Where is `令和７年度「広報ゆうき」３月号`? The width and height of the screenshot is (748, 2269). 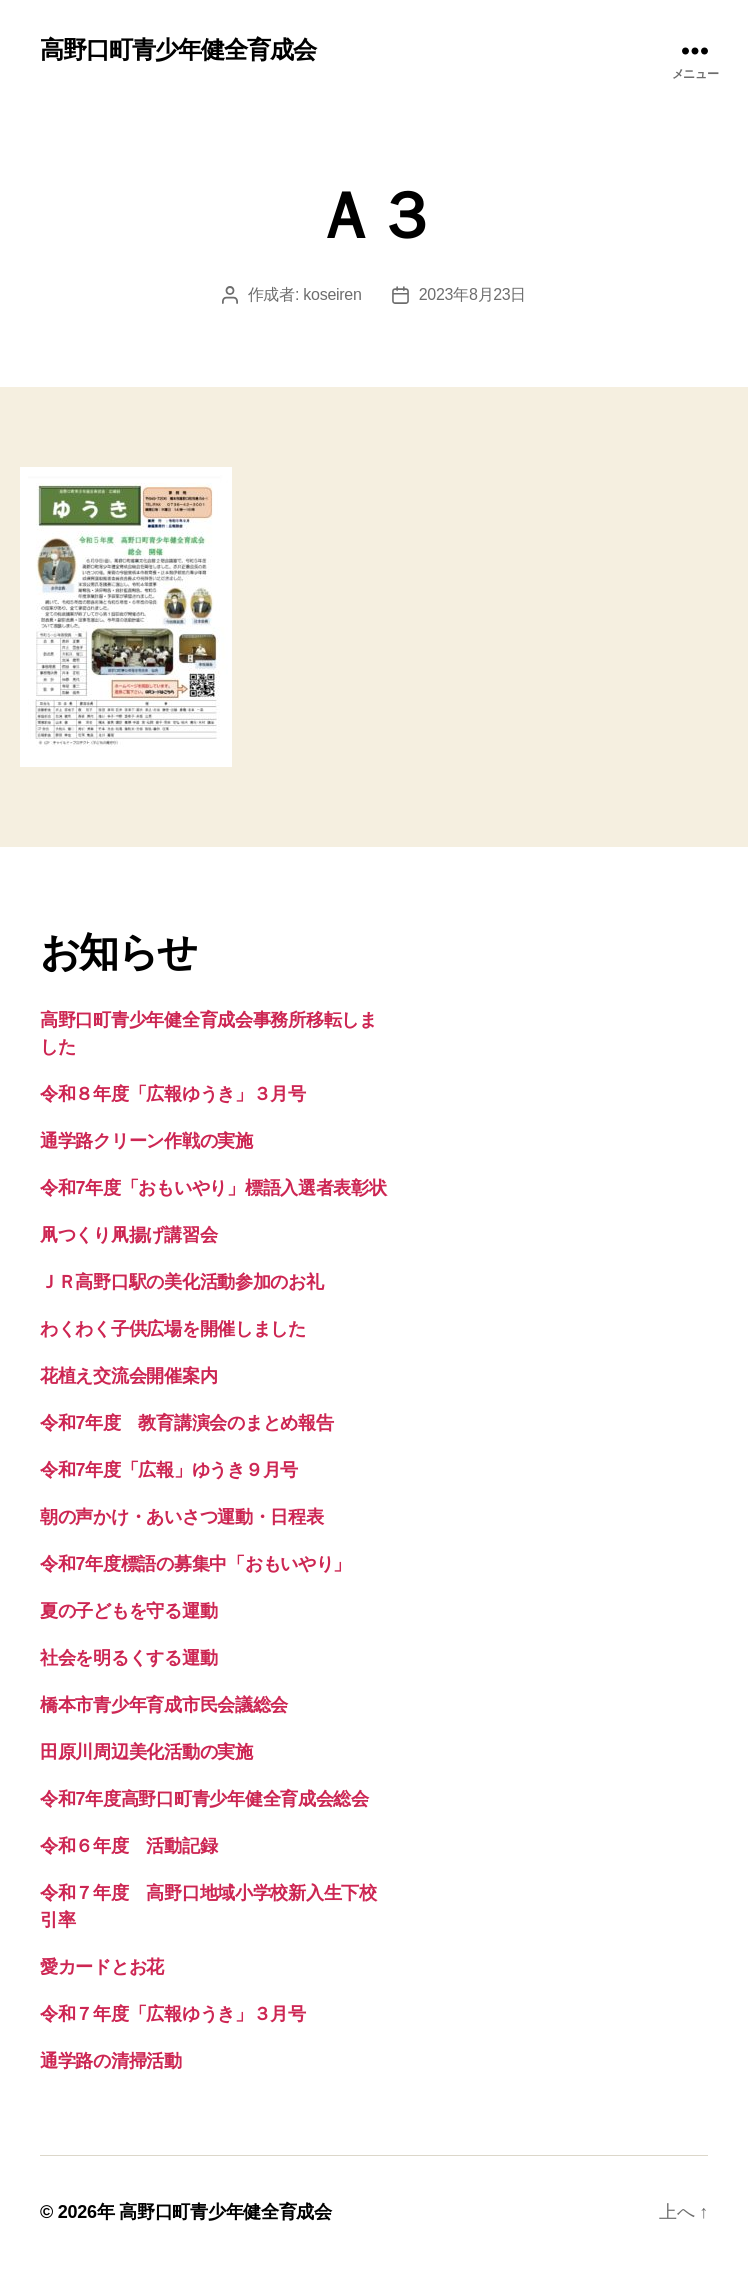 令和７年度「広報ゆうき」３月号 is located at coordinates (173, 2014).